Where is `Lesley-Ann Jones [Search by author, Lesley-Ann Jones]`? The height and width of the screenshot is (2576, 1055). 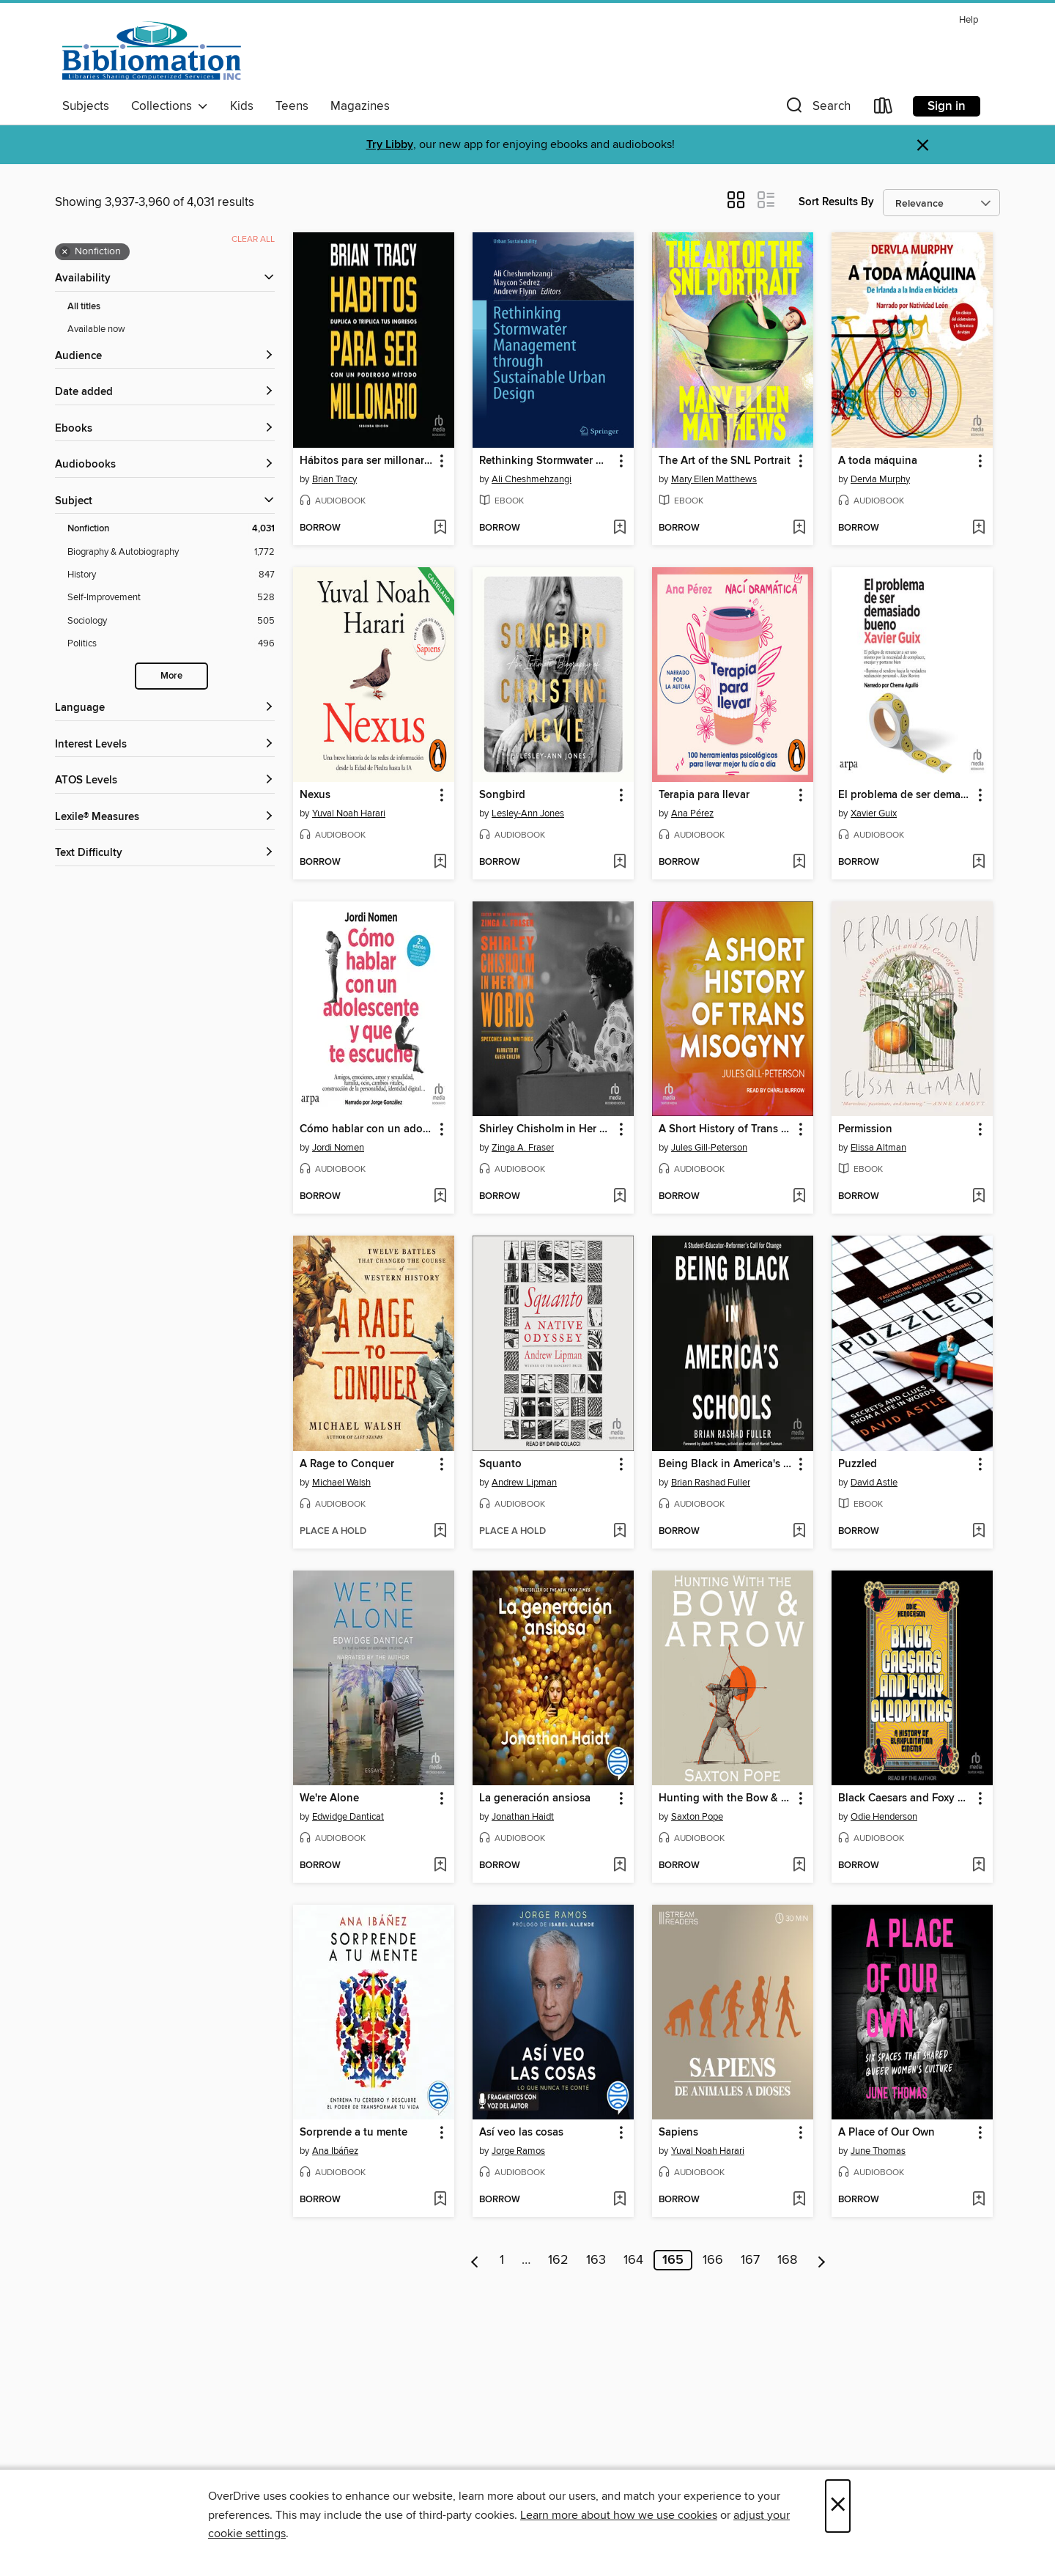
Lesley-Ann Jones [Search by author, Lesley-Ann Jones] is located at coordinates (528, 813).